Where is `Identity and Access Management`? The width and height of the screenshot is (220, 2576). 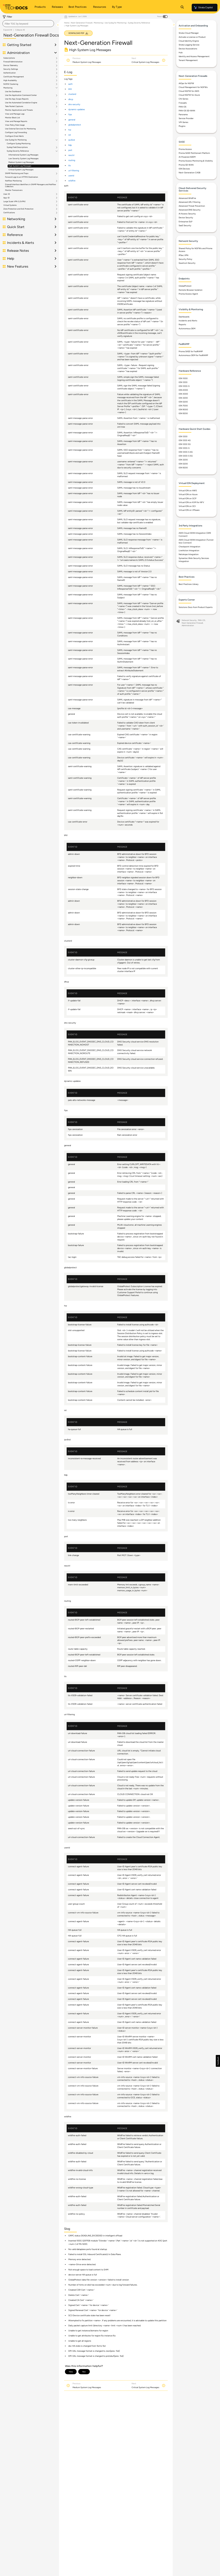
Identity and Access Management is located at coordinates (194, 56).